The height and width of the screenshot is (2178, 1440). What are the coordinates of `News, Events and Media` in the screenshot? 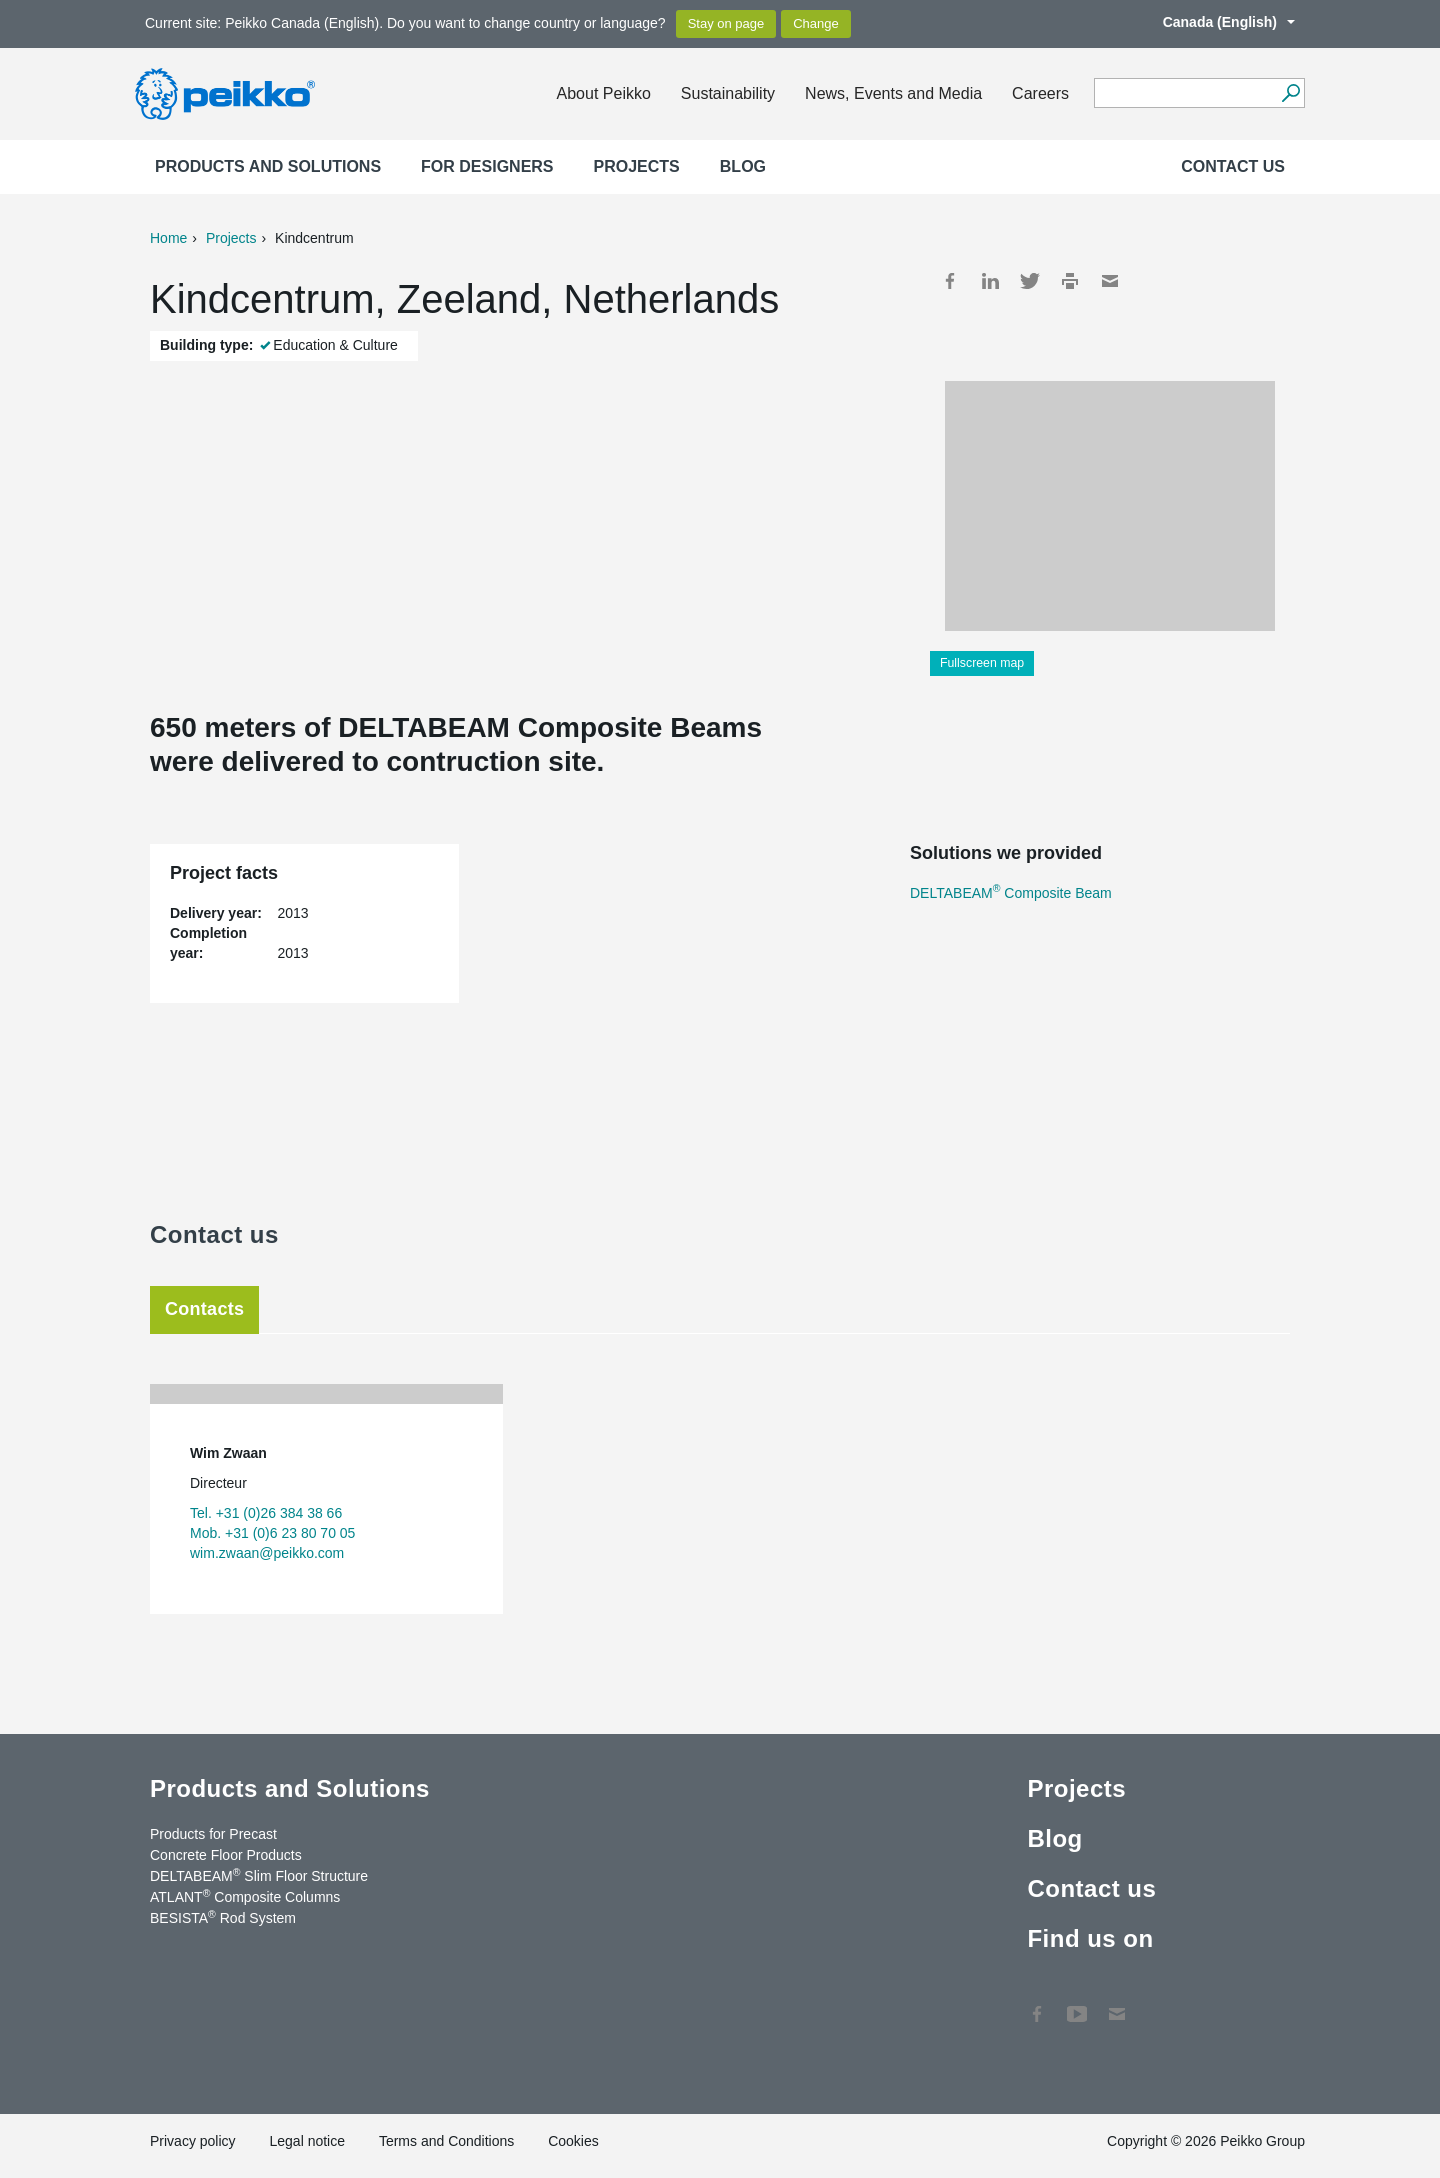 It's located at (893, 93).